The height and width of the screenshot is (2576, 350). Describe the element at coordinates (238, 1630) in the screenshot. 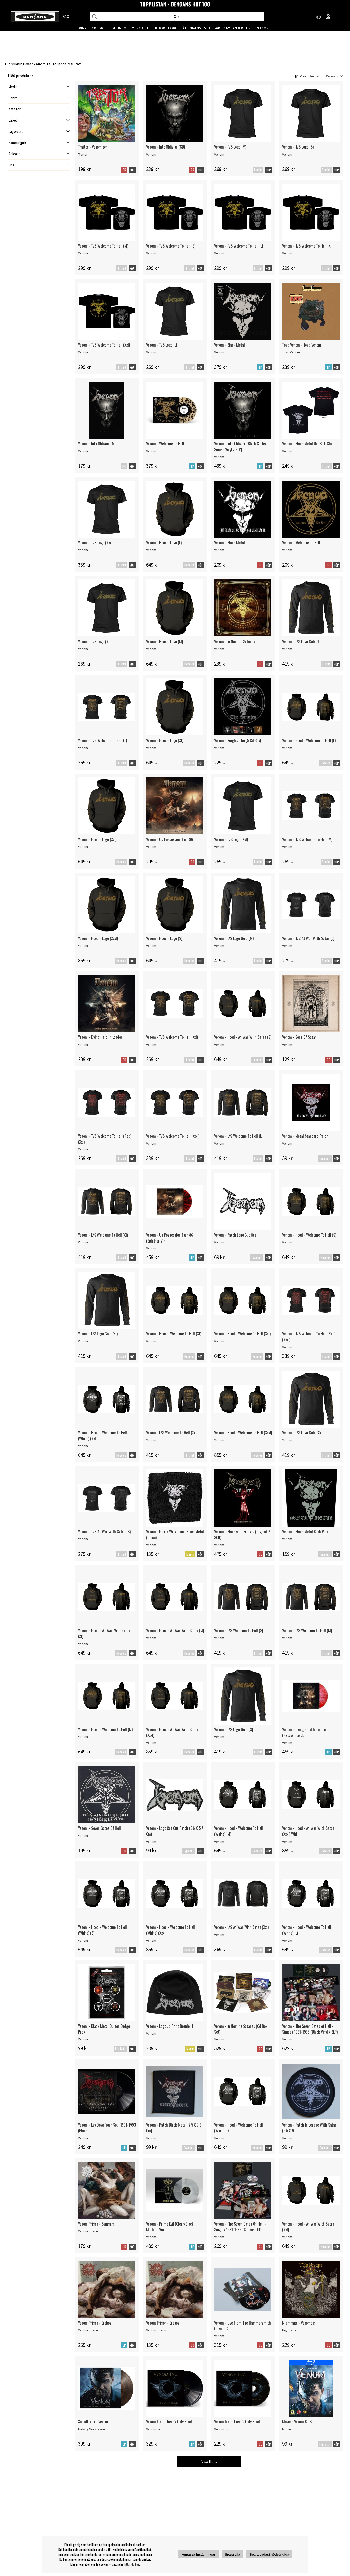

I see `Venom - L/S Welcome To Hell (S)` at that location.